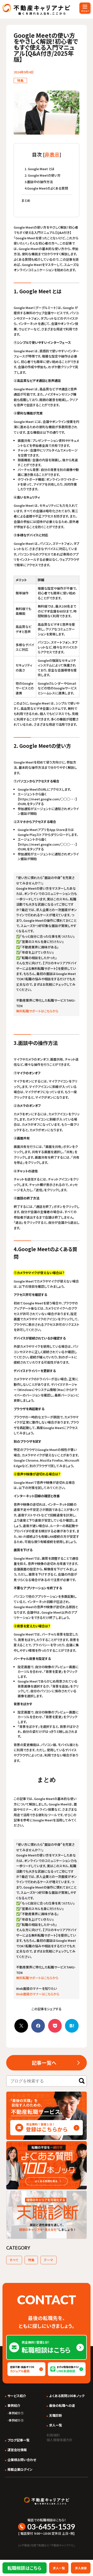 This screenshot has width=93, height=2576. I want to click on 天職診断, so click(55, 2415).